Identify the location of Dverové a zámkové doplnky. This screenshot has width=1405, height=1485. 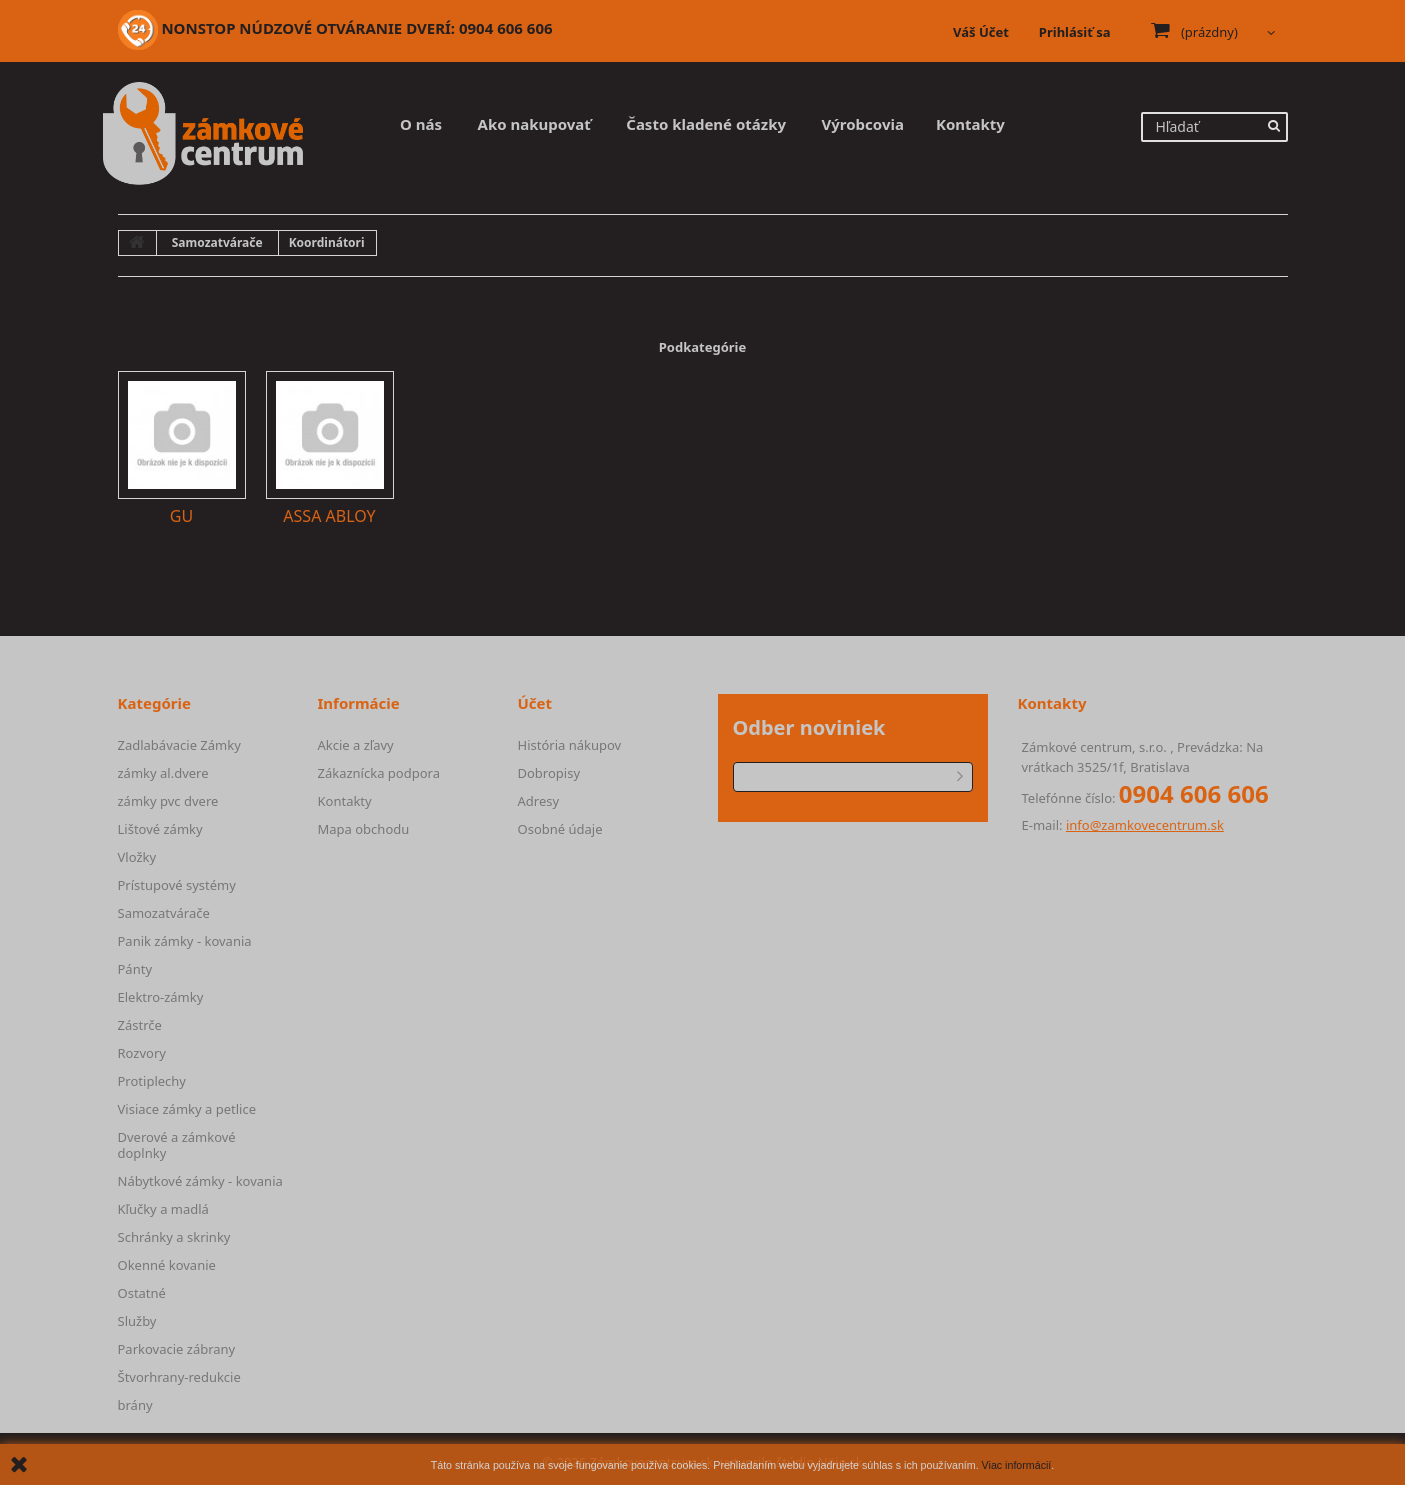
(177, 1145).